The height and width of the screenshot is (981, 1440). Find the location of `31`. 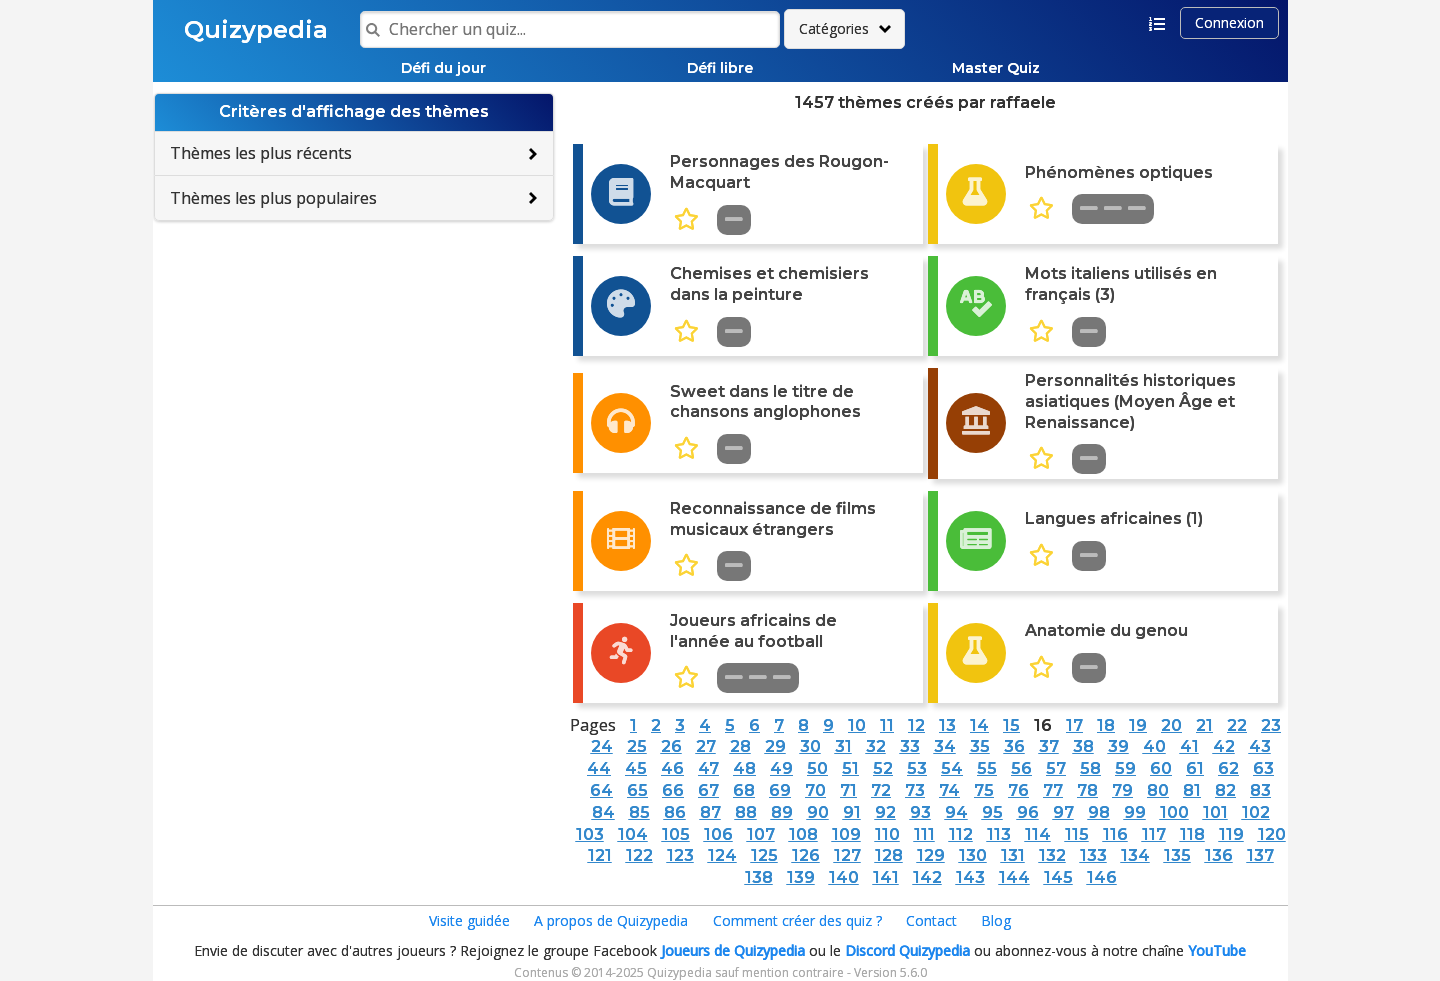

31 is located at coordinates (843, 746).